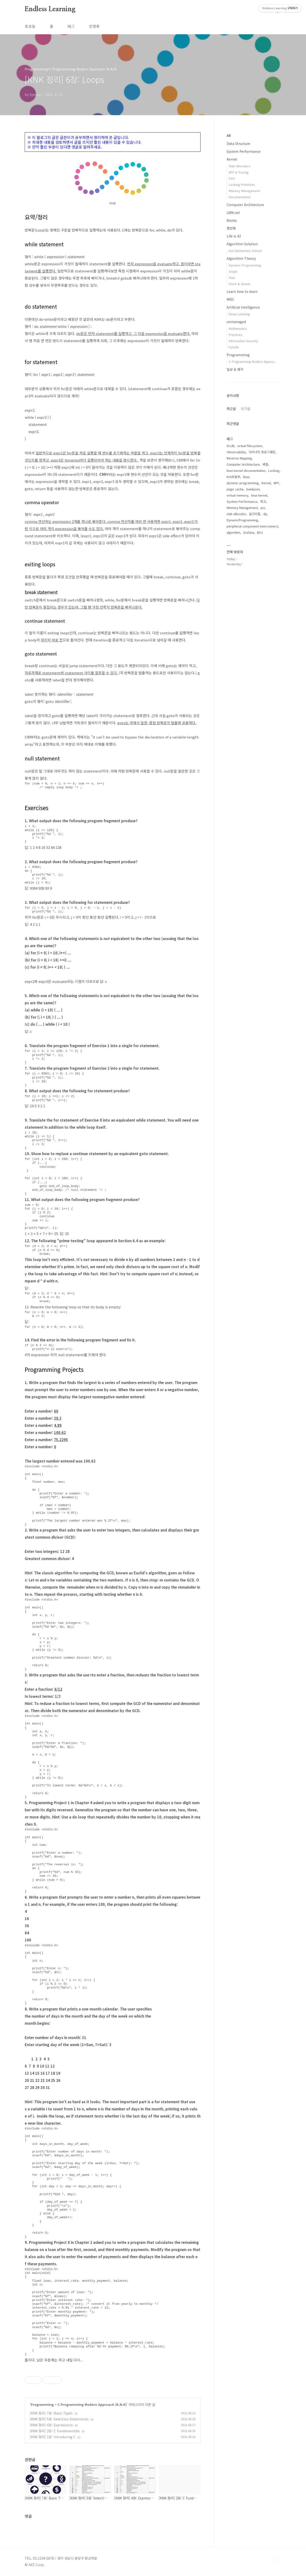  Describe the element at coordinates (232, 277) in the screenshot. I see `Tree` at that location.